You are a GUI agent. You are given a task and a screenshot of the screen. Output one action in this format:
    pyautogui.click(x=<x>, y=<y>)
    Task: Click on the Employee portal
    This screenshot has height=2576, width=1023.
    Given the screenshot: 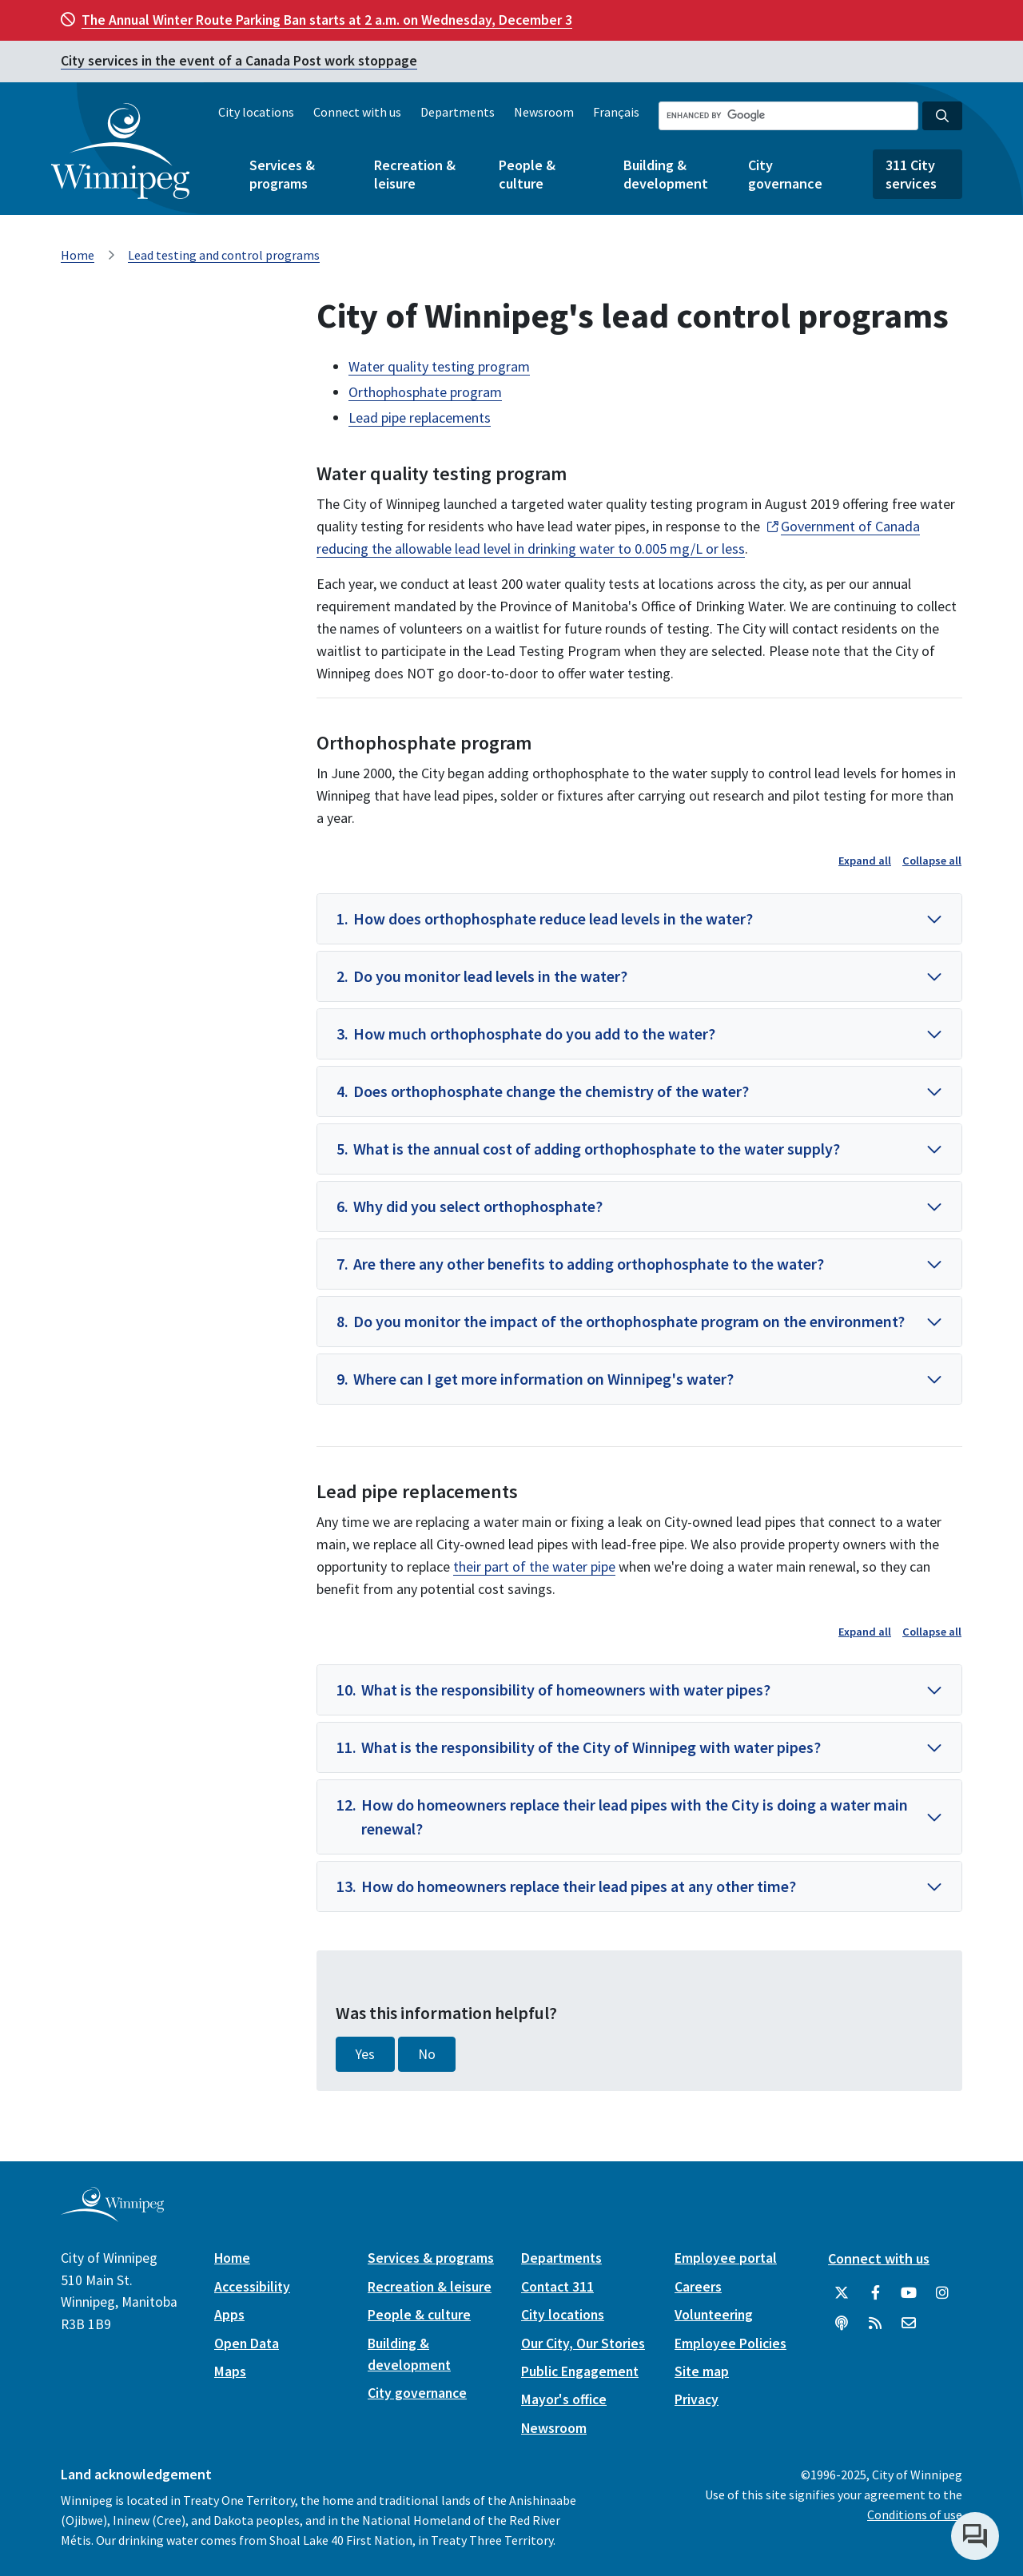 What is the action you would take?
    pyautogui.click(x=726, y=2258)
    